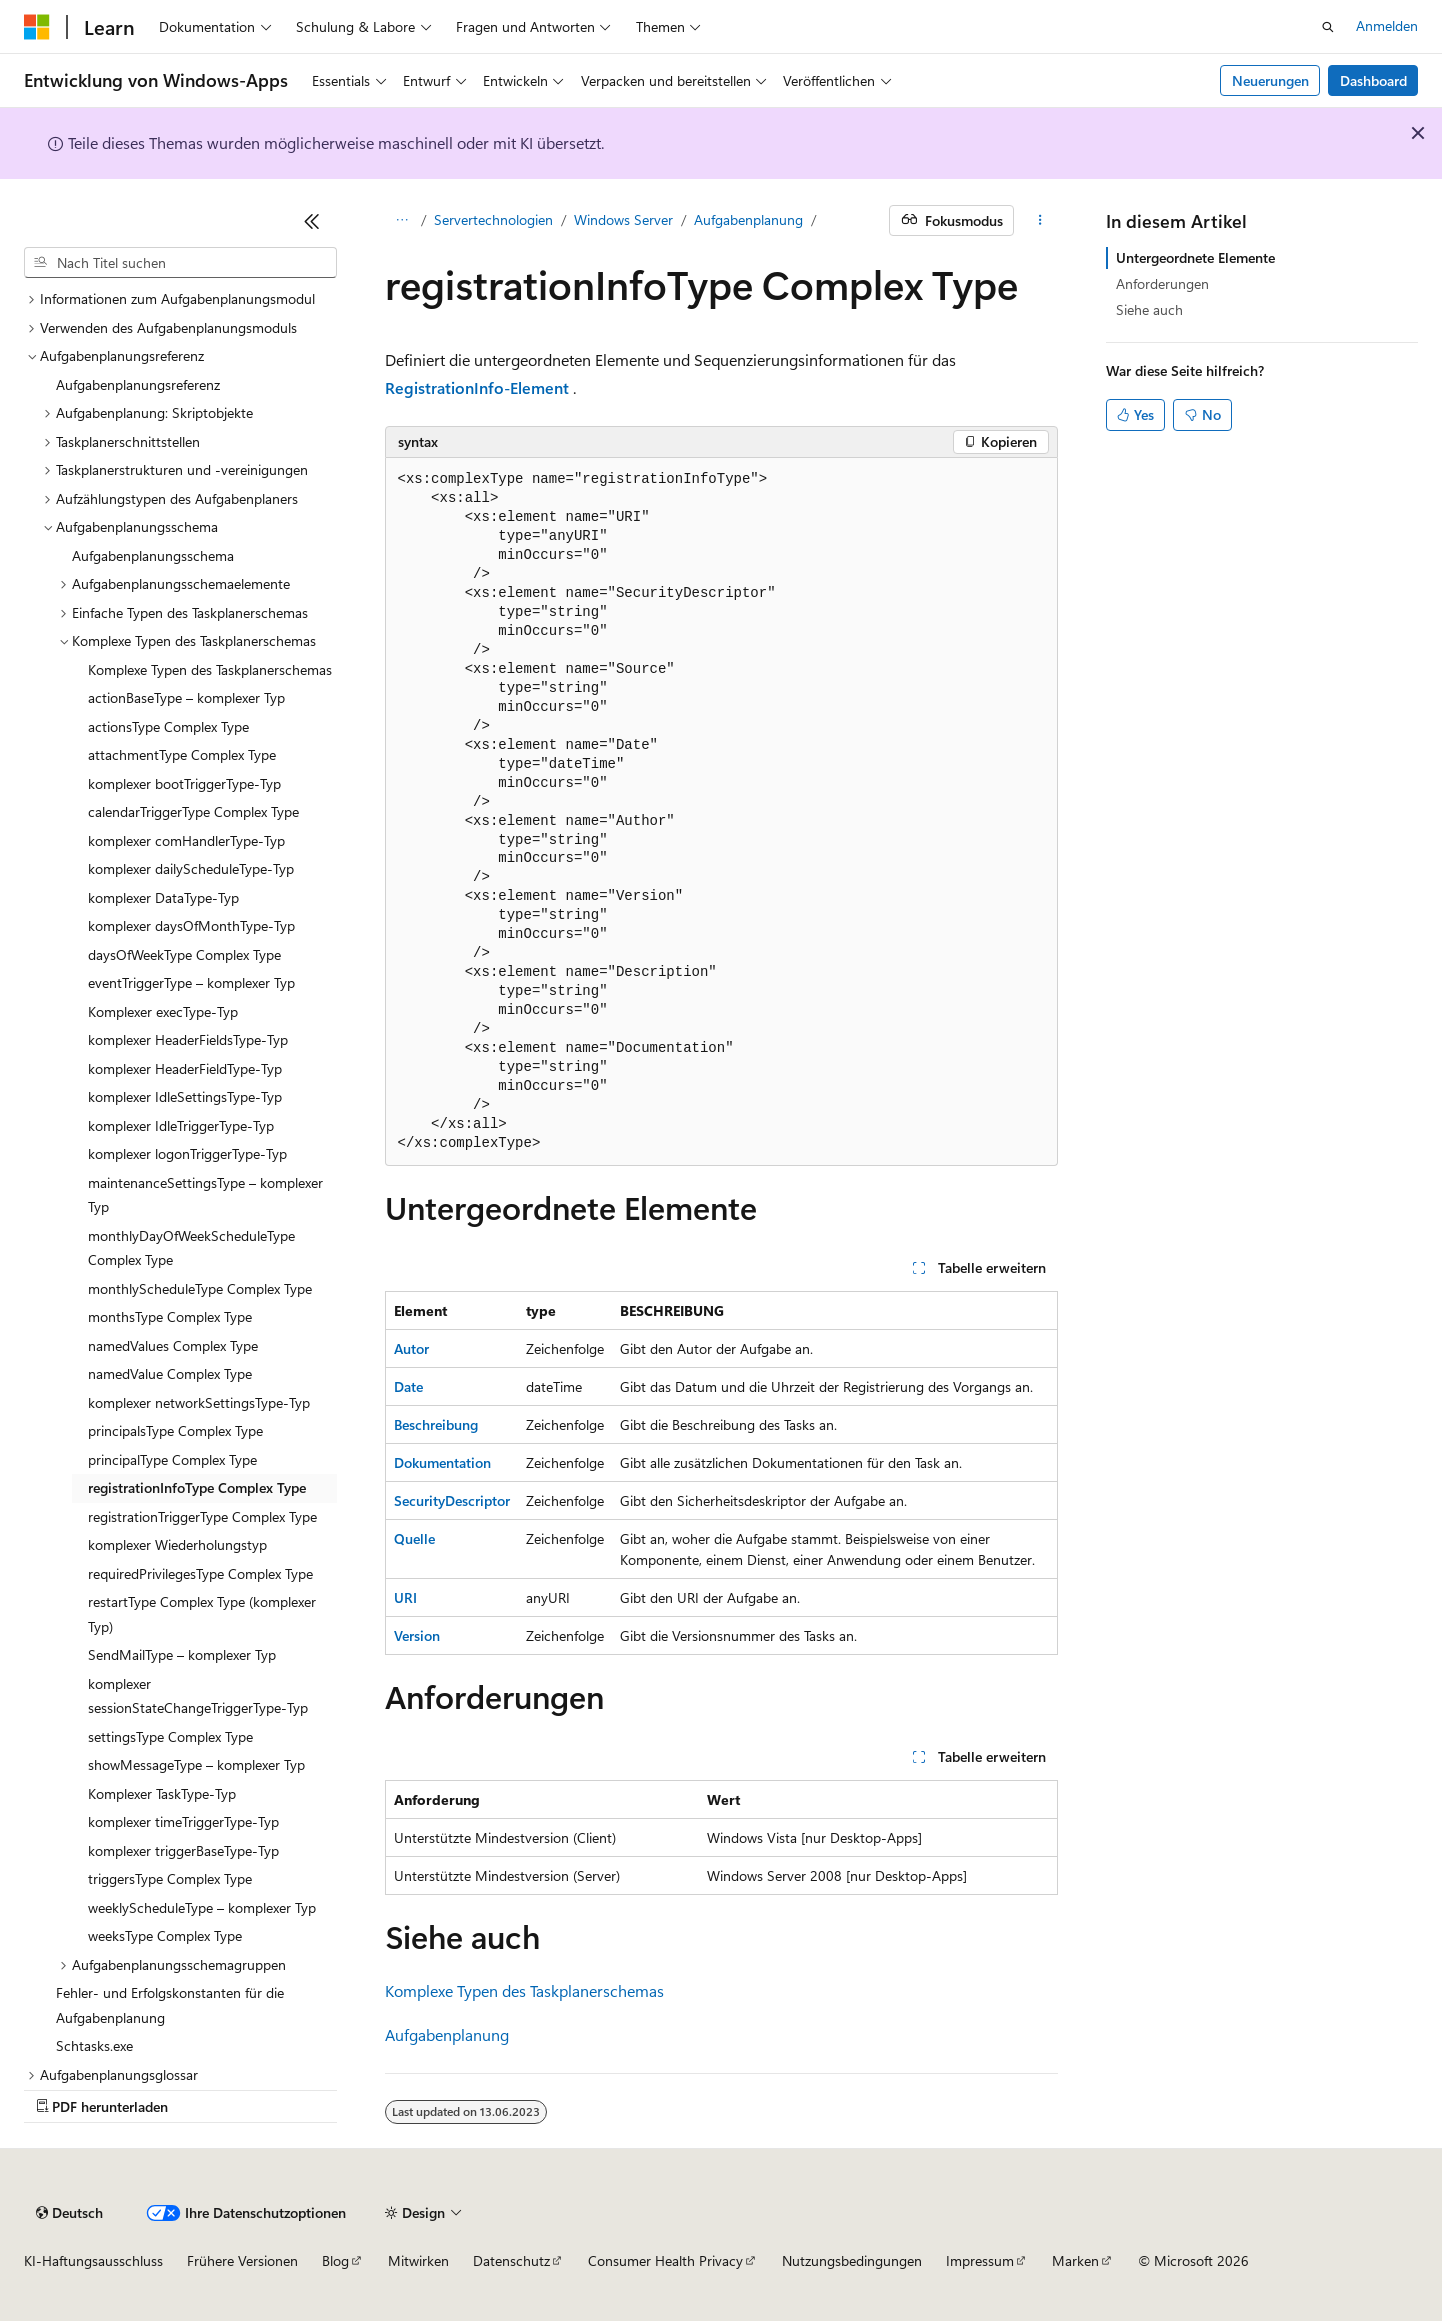 The height and width of the screenshot is (2321, 1442). Describe the element at coordinates (191, 1248) in the screenshot. I see `monthlyDayOfWeekScheduleType Complex Type [treeitem]` at that location.